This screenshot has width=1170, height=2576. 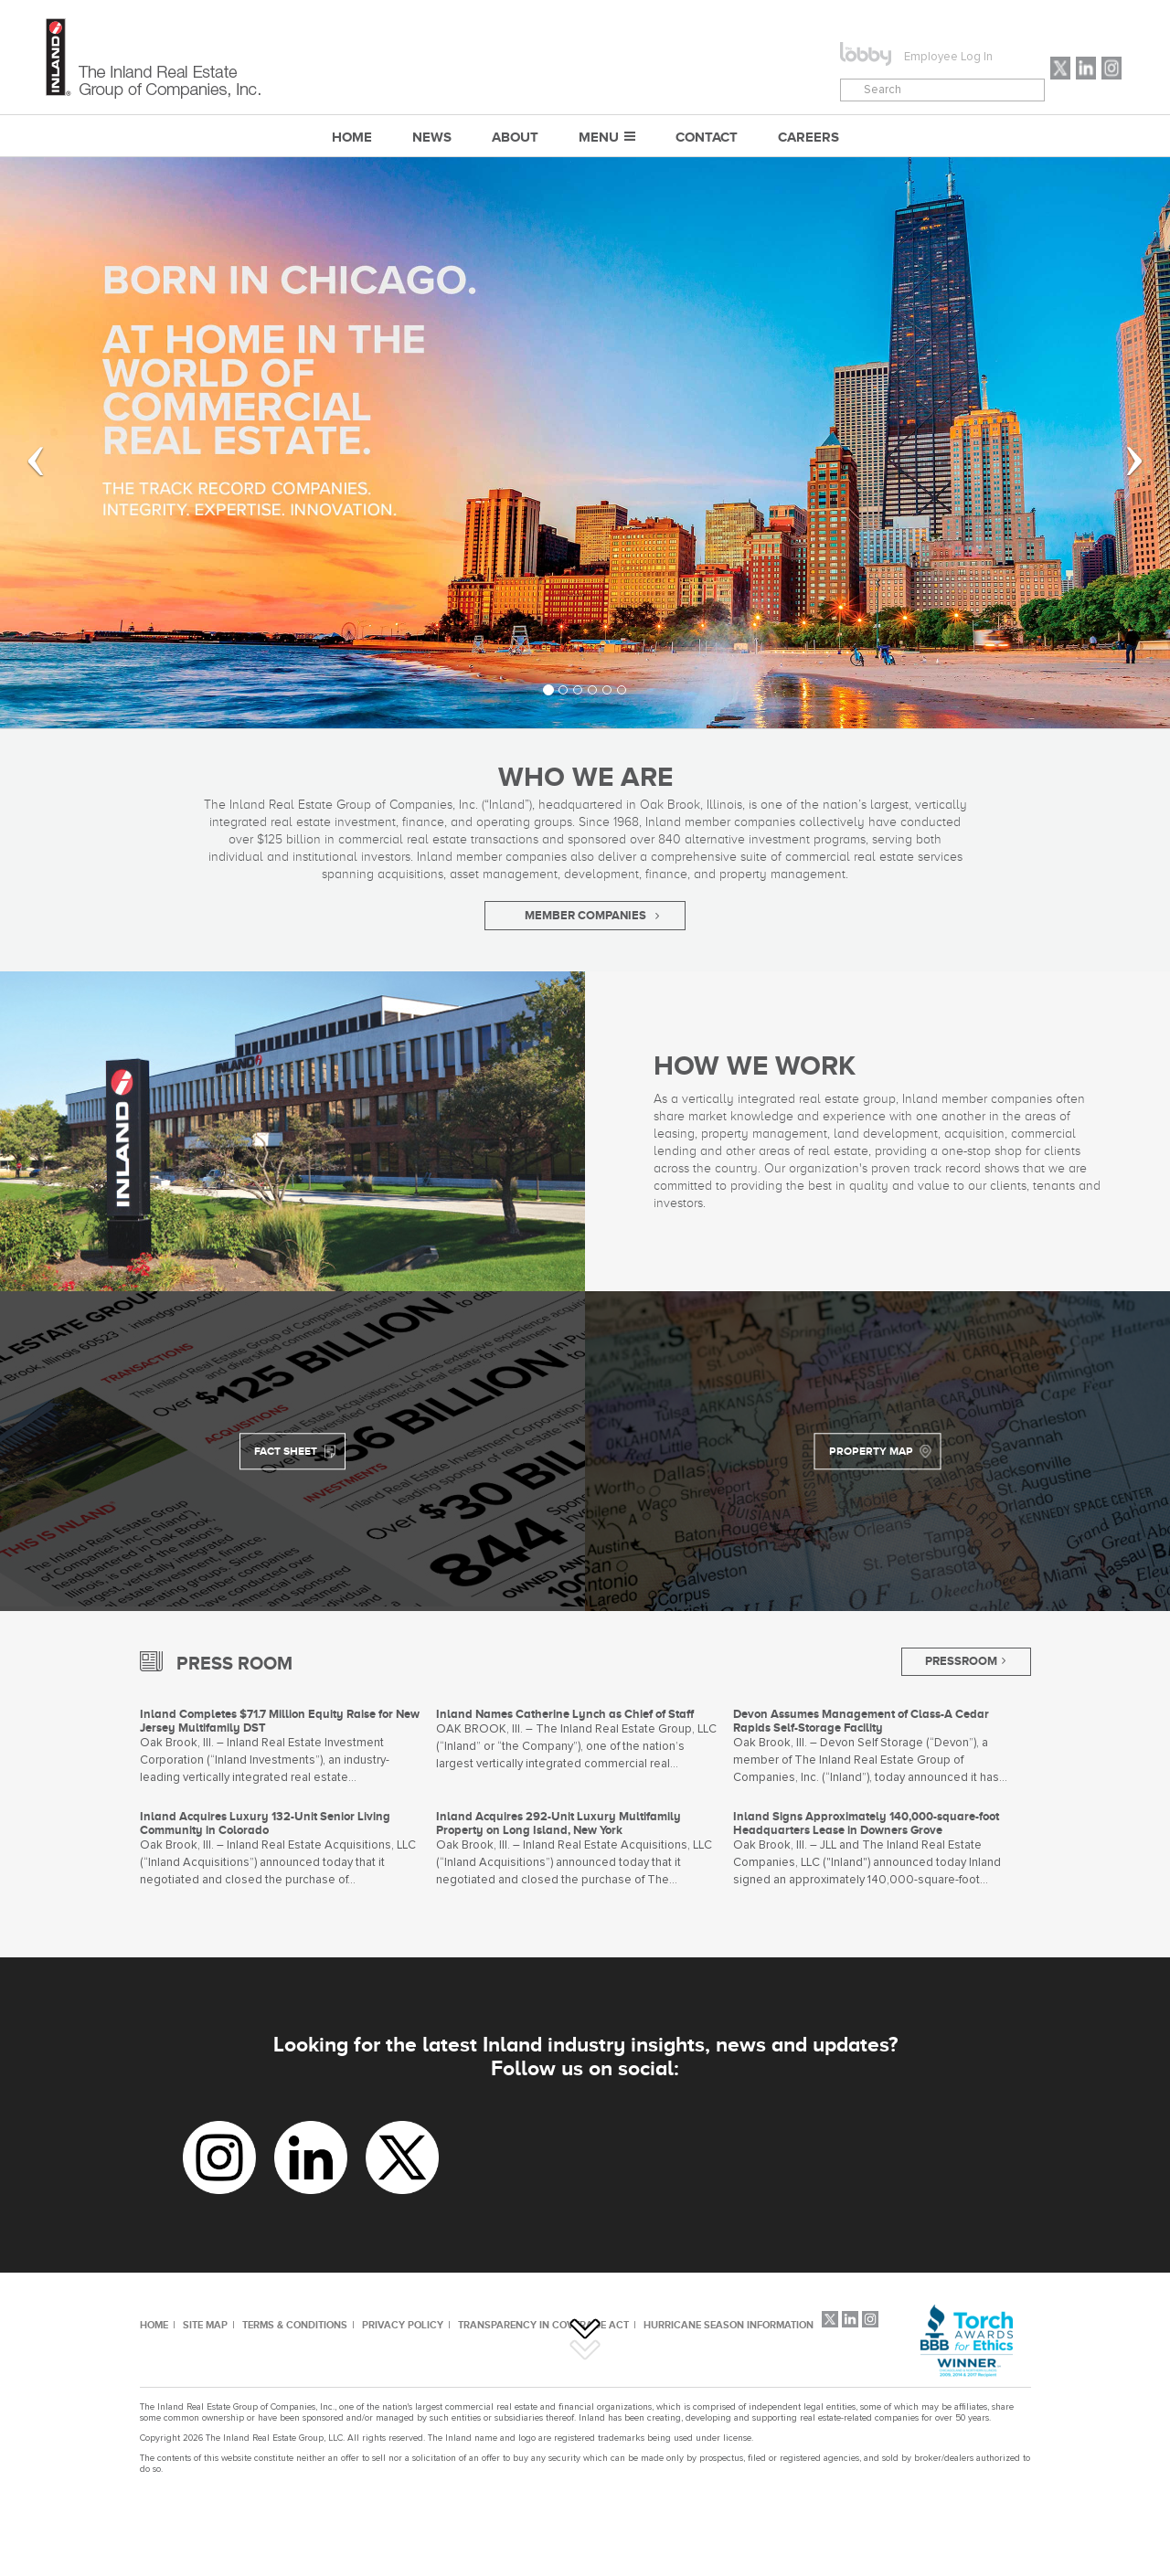 What do you see at coordinates (154, 2324) in the screenshot?
I see `HOME` at bounding box center [154, 2324].